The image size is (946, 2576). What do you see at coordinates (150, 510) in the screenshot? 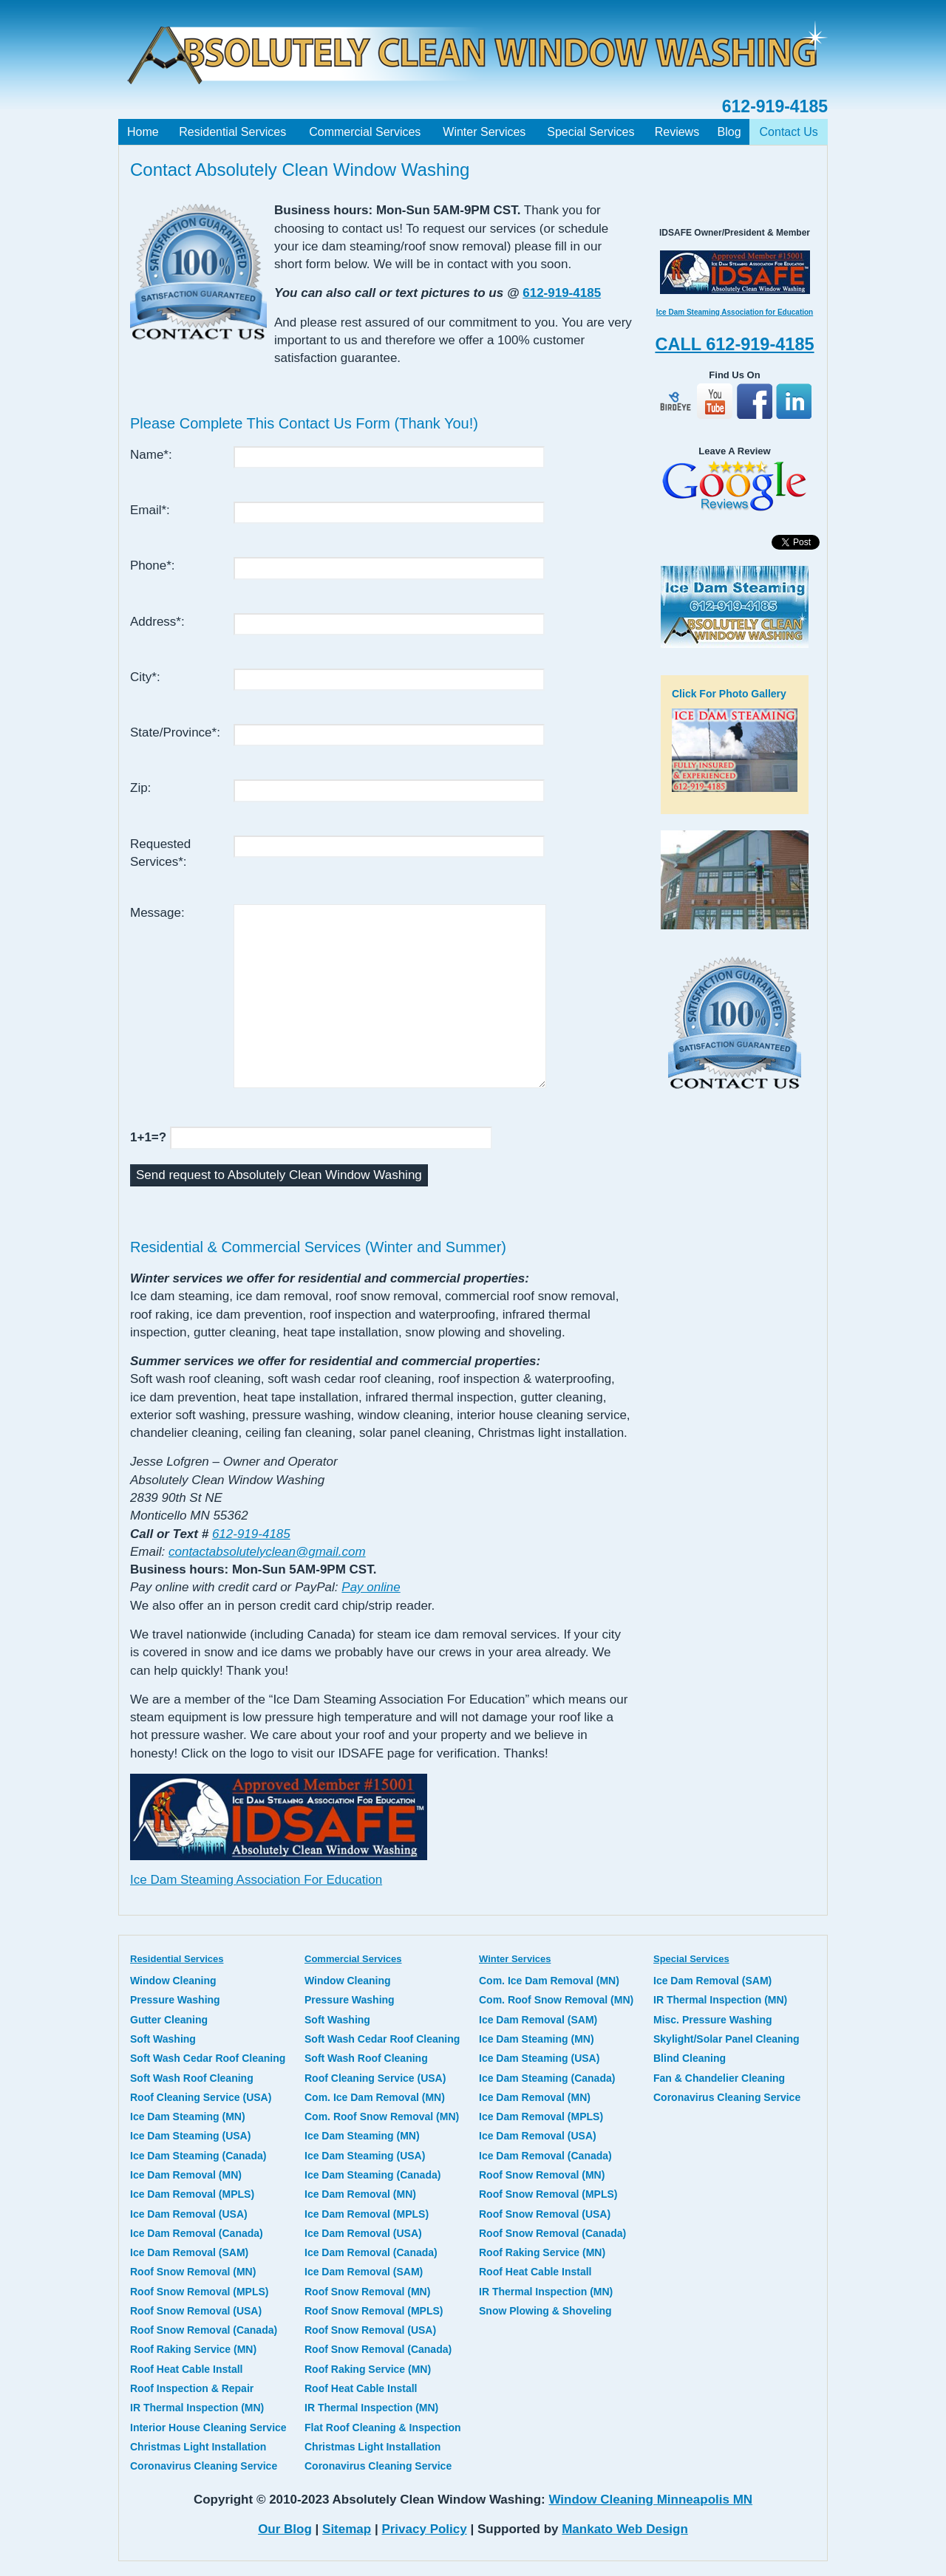
I see `Email*:` at bounding box center [150, 510].